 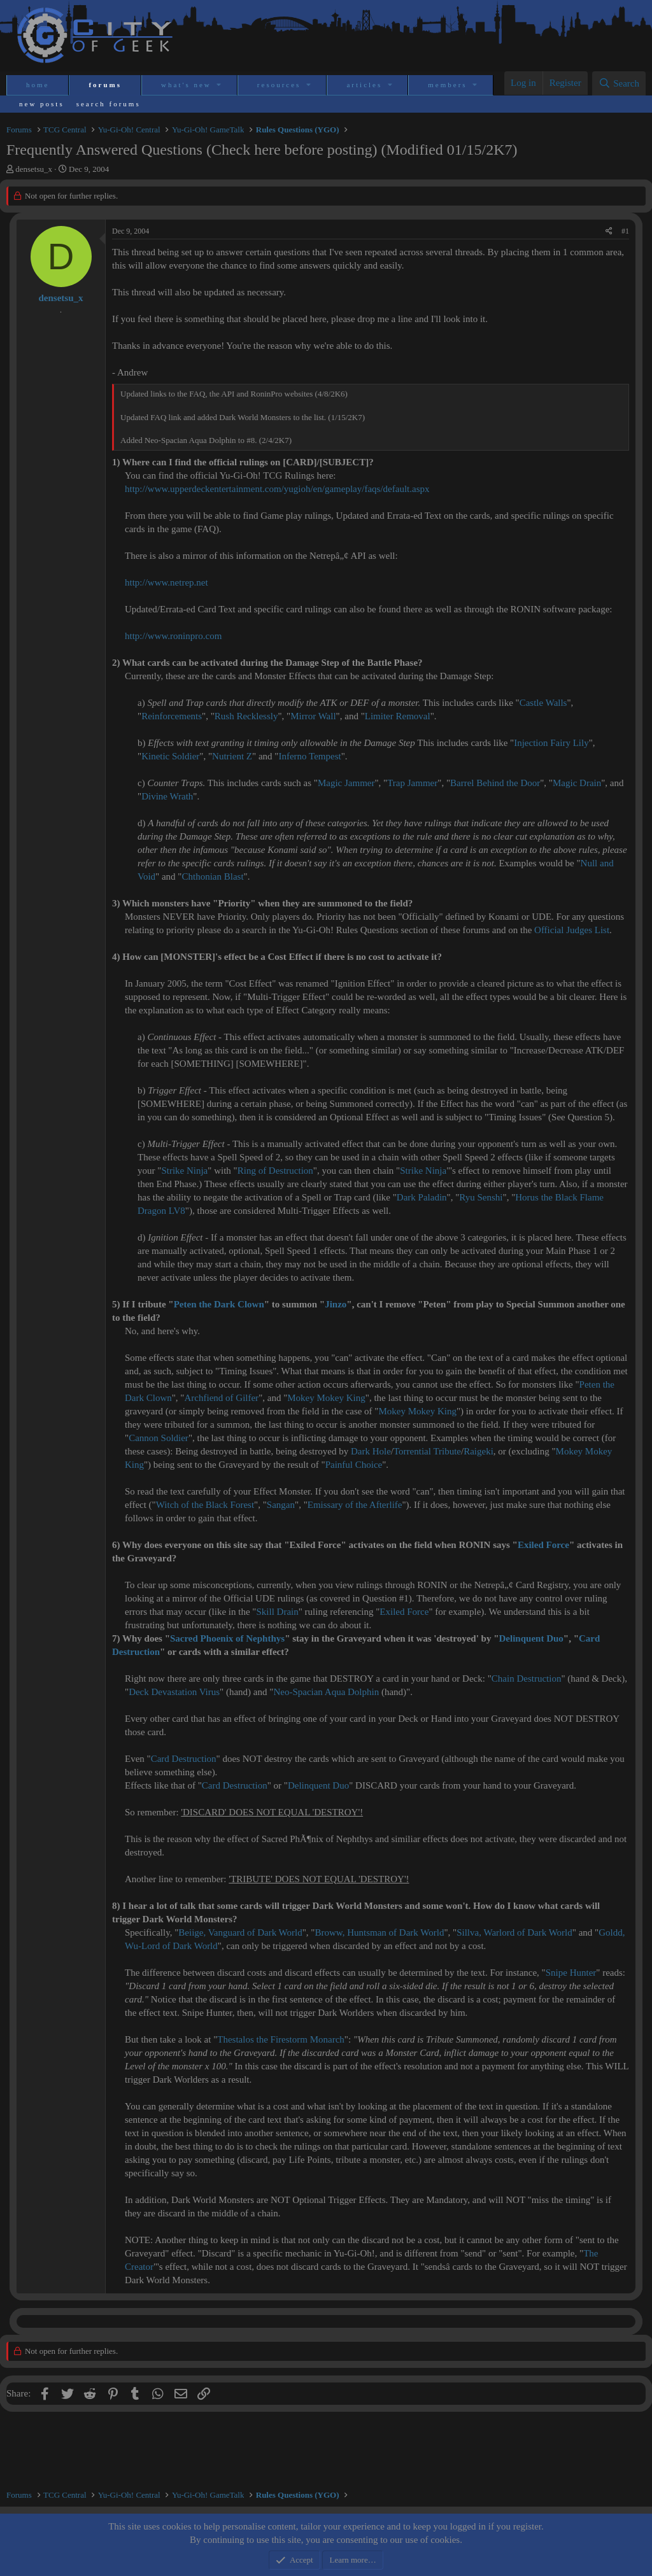 What do you see at coordinates (543, 703) in the screenshot?
I see `Castle Walls` at bounding box center [543, 703].